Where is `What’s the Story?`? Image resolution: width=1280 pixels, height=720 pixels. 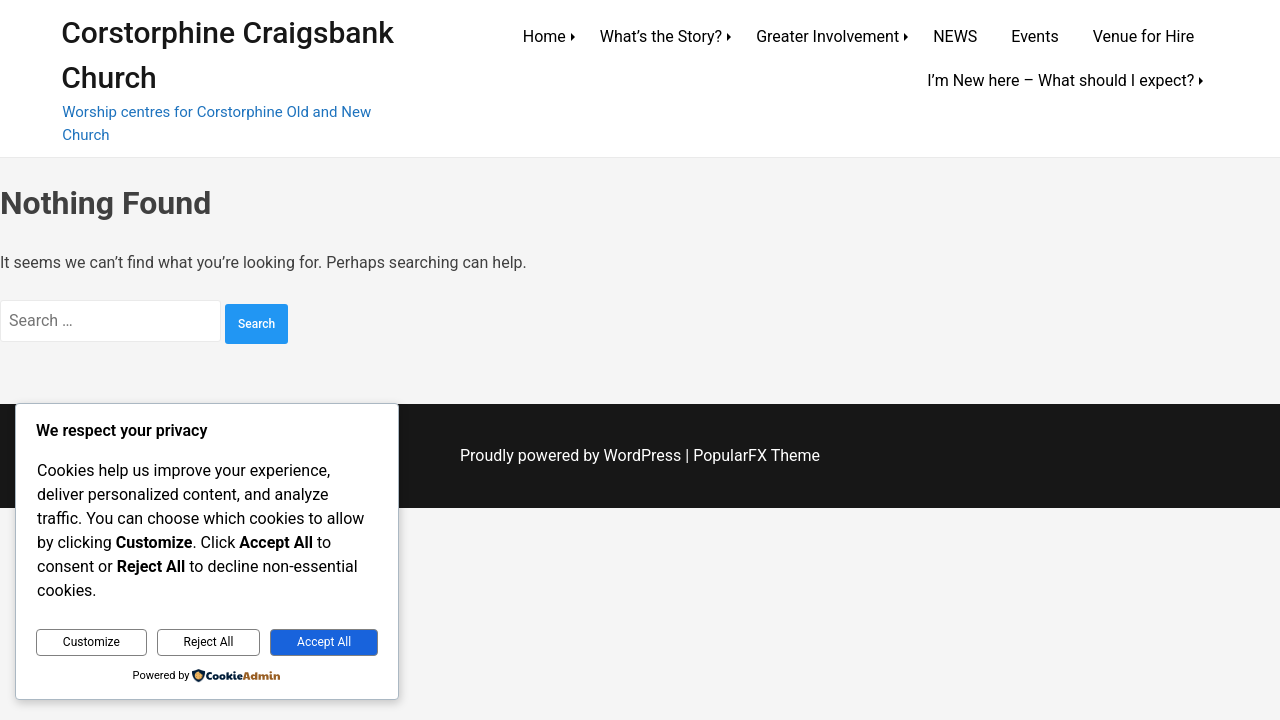
What’s the Story? is located at coordinates (661, 36).